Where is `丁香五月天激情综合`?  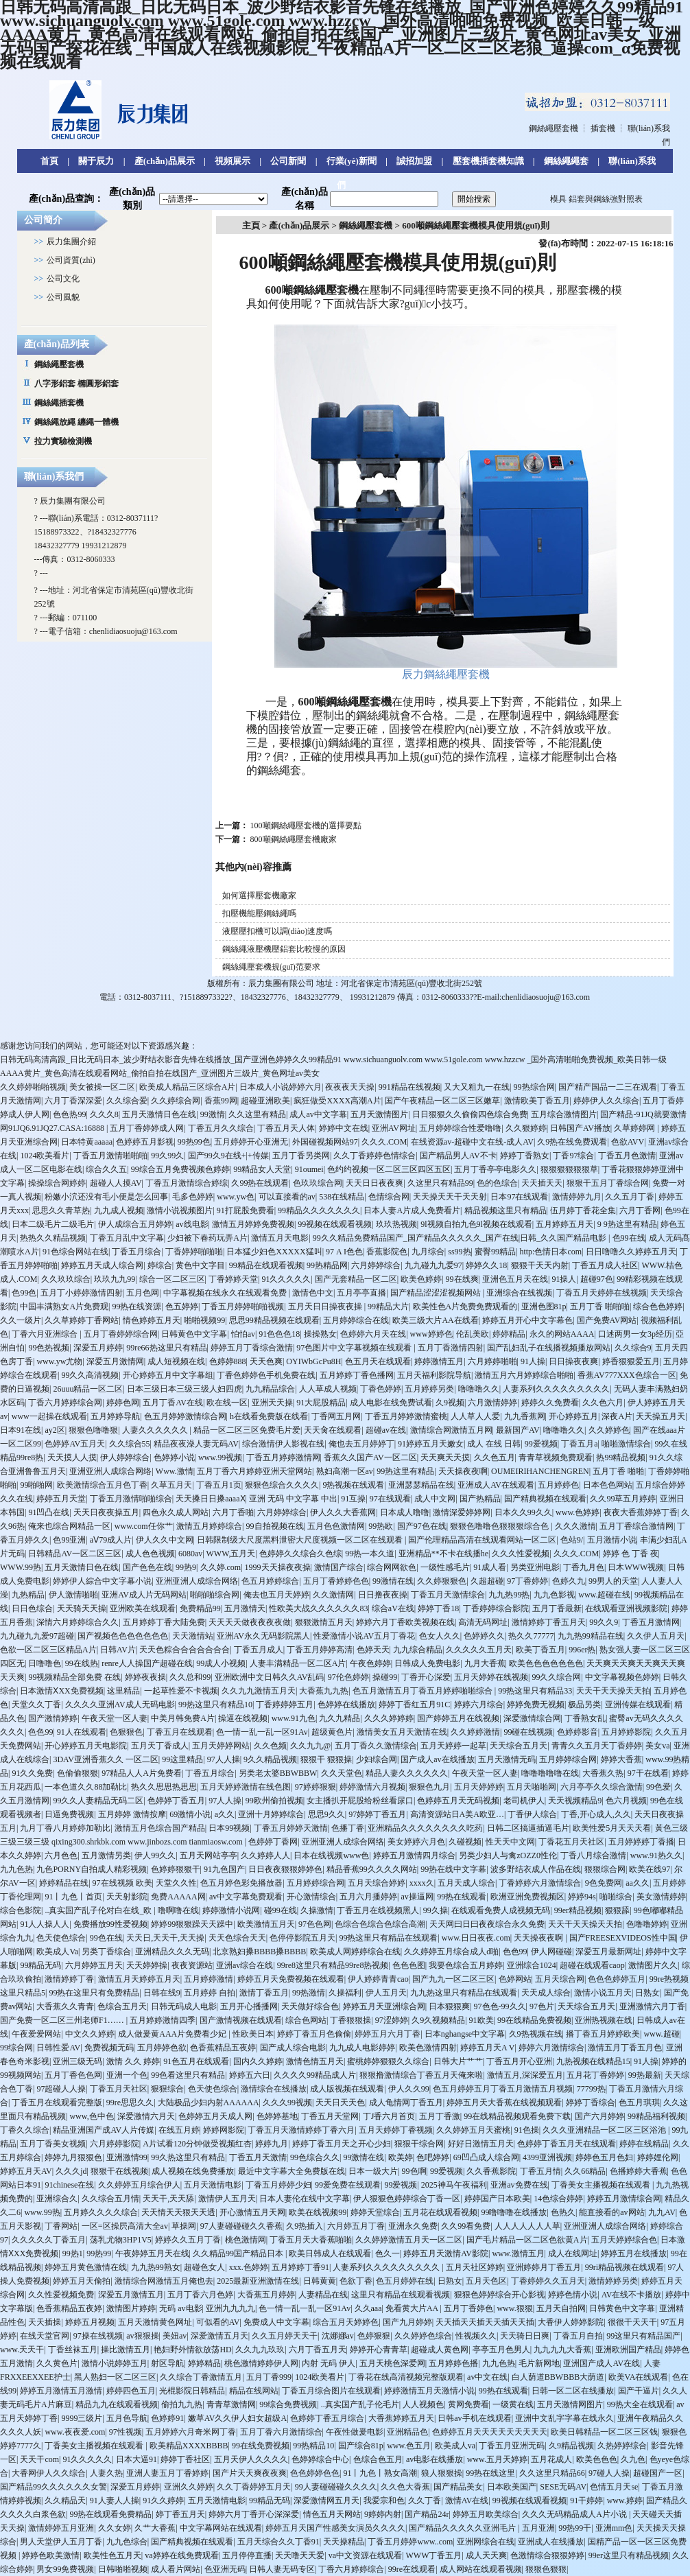
丁香五月天激情综合 is located at coordinates (448, 1595).